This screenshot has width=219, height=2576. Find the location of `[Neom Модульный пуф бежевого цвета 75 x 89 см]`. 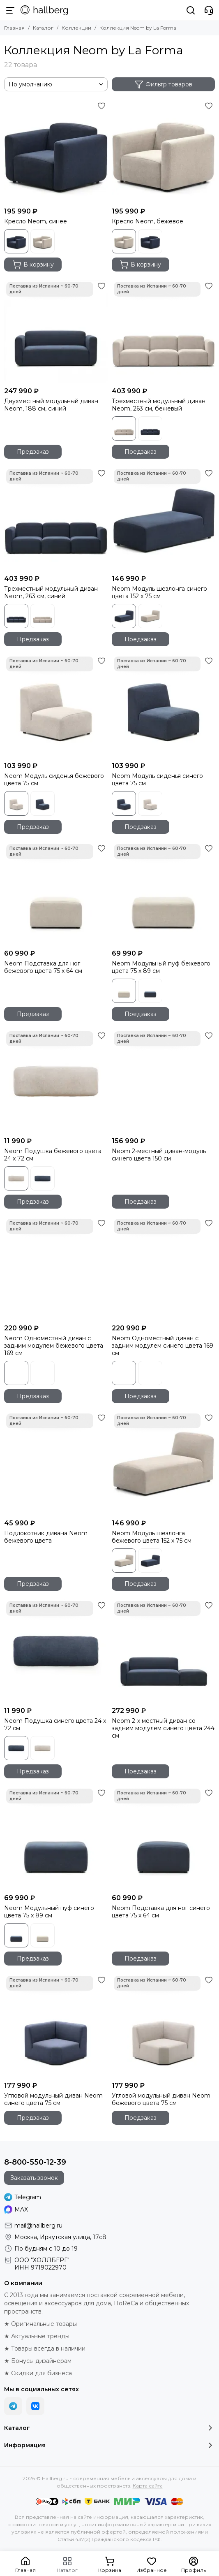

[Neom Модульный пуф бежевого цвета 75 x 89 см] is located at coordinates (163, 894).